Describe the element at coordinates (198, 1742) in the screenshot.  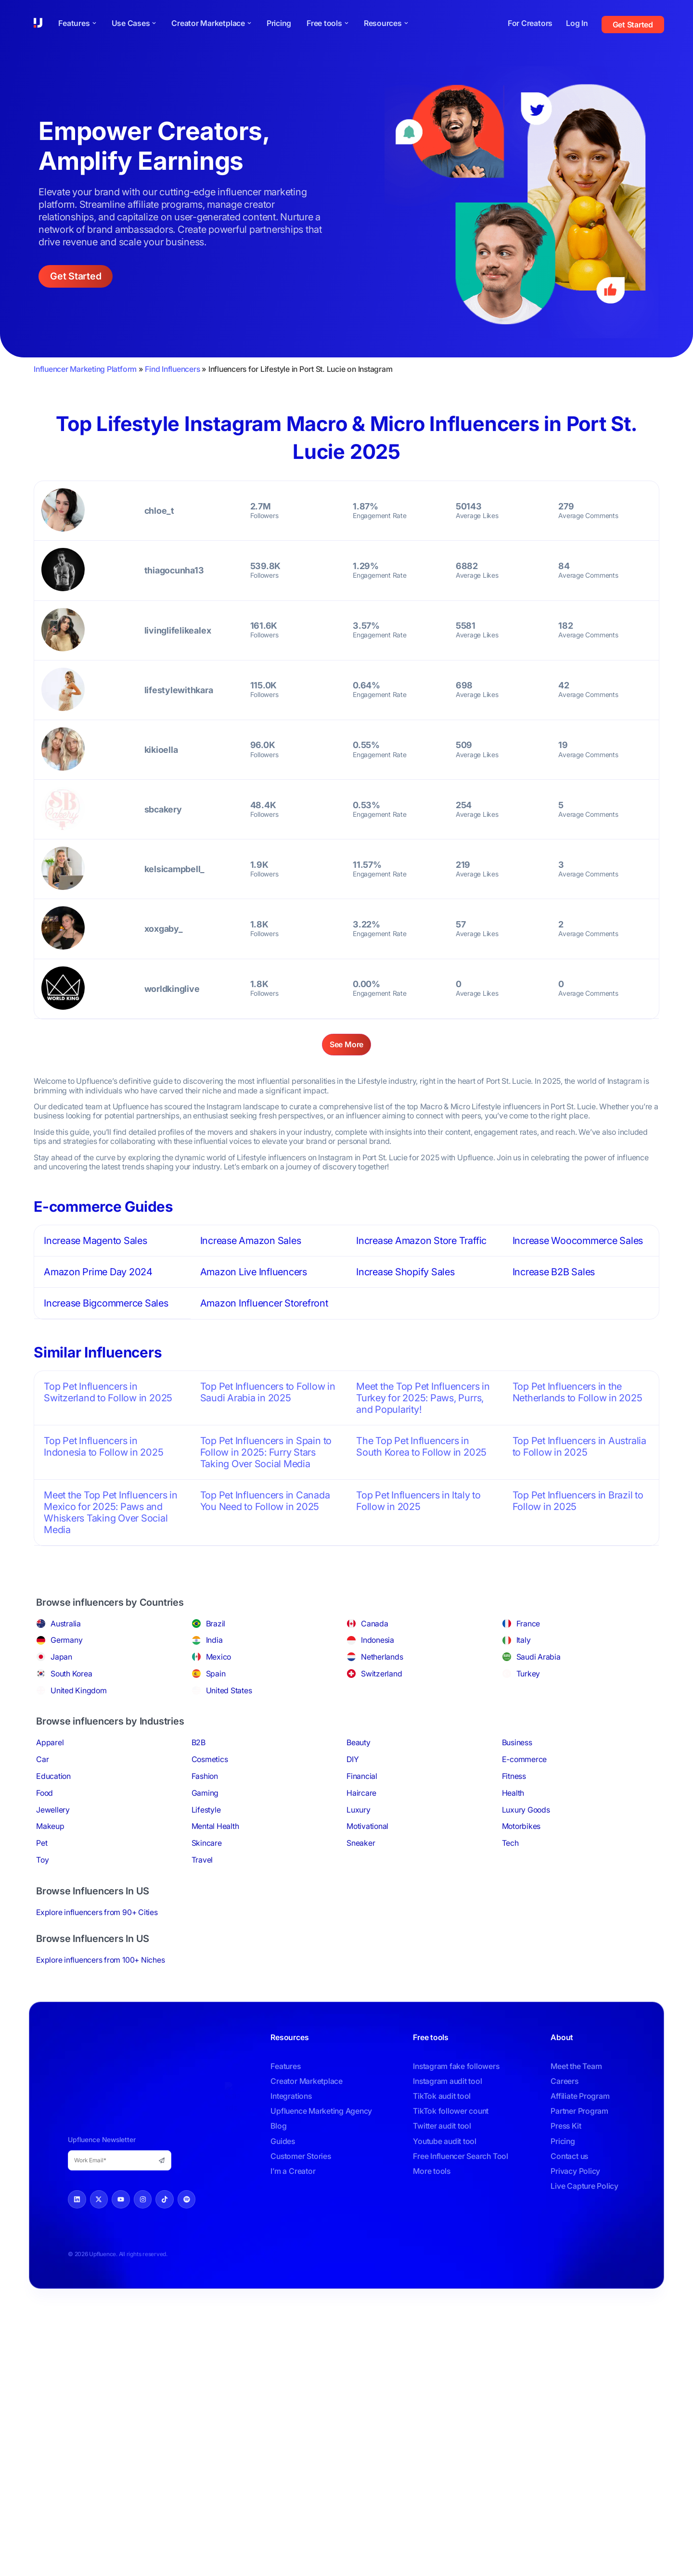
I see `B2B` at that location.